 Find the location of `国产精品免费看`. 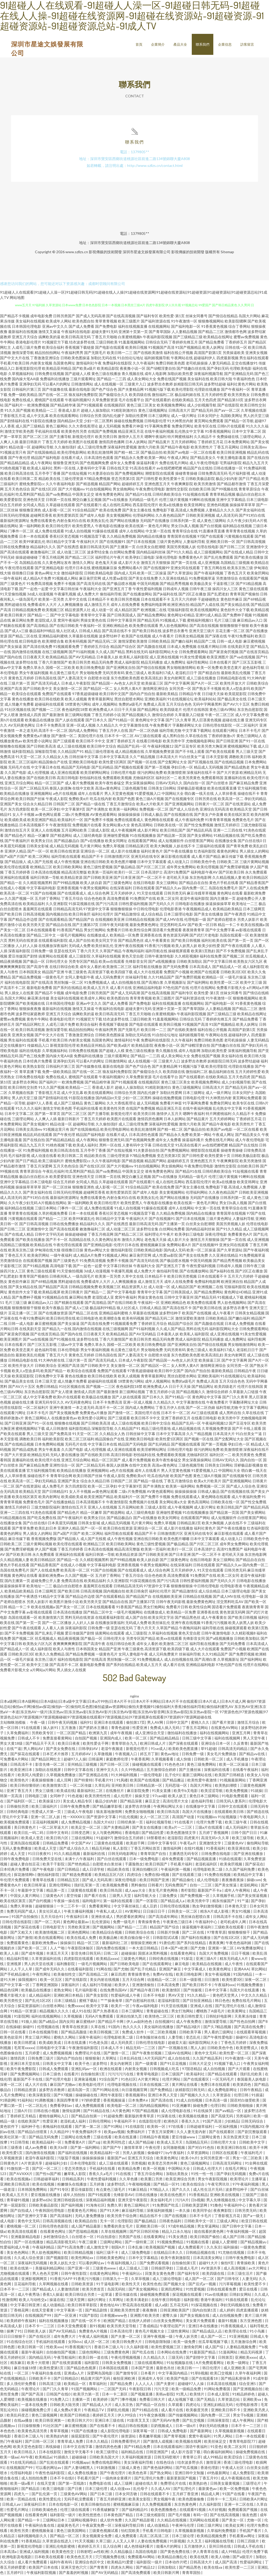

国产精品免费看 is located at coordinates (211, 342).